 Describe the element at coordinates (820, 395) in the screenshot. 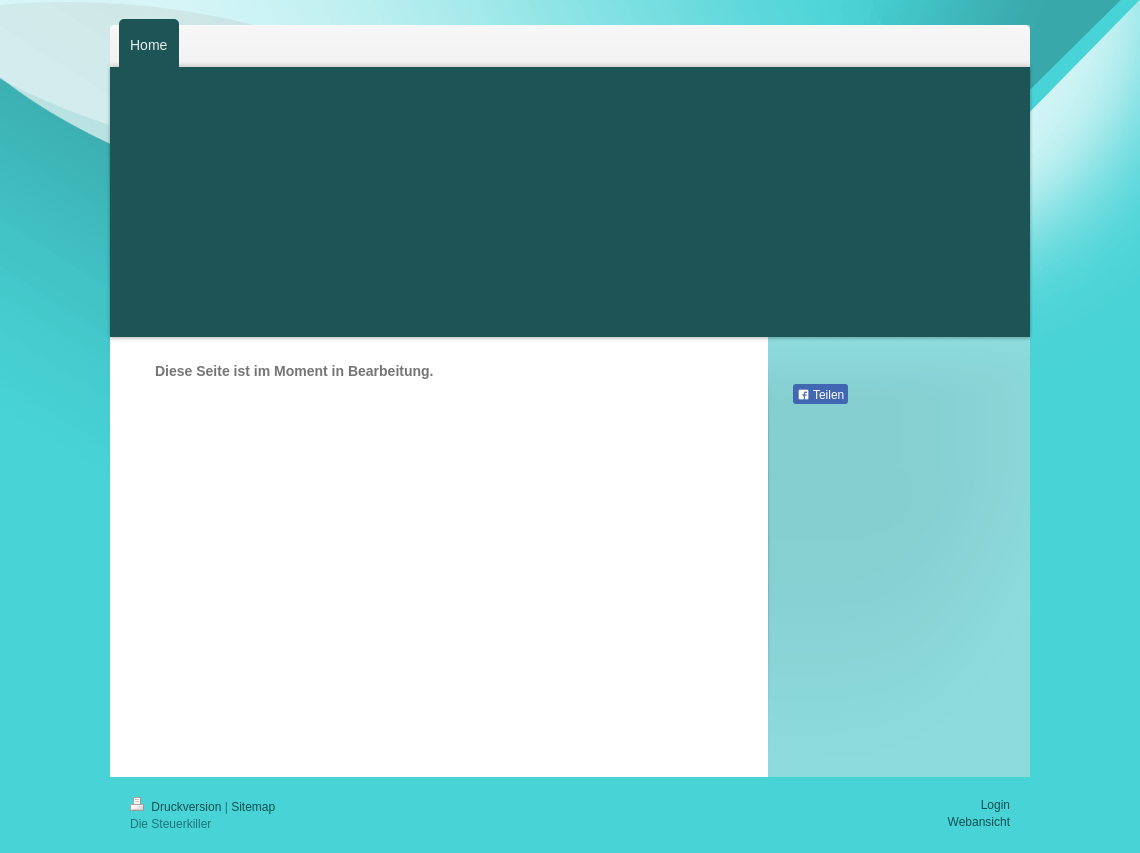

I see `Teilen` at that location.